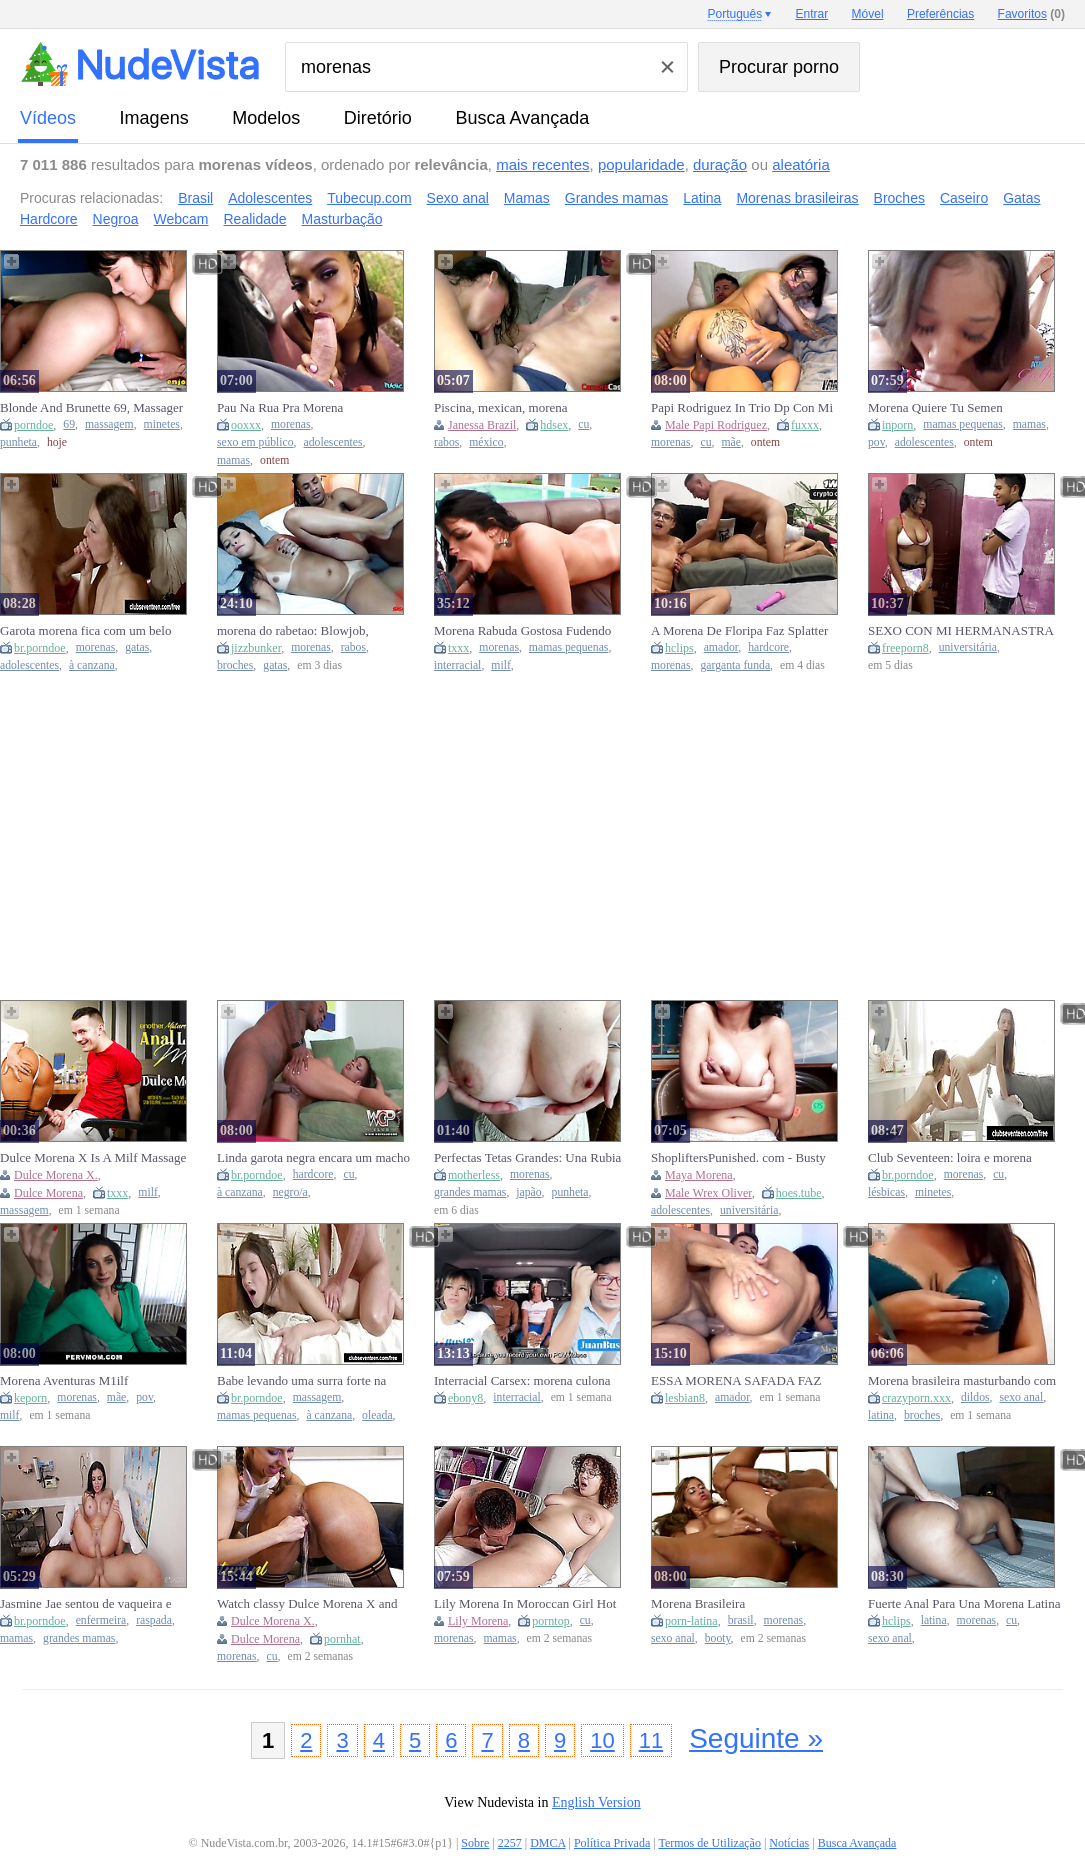  I want to click on Male Papi Rodriguez, so click(716, 425).